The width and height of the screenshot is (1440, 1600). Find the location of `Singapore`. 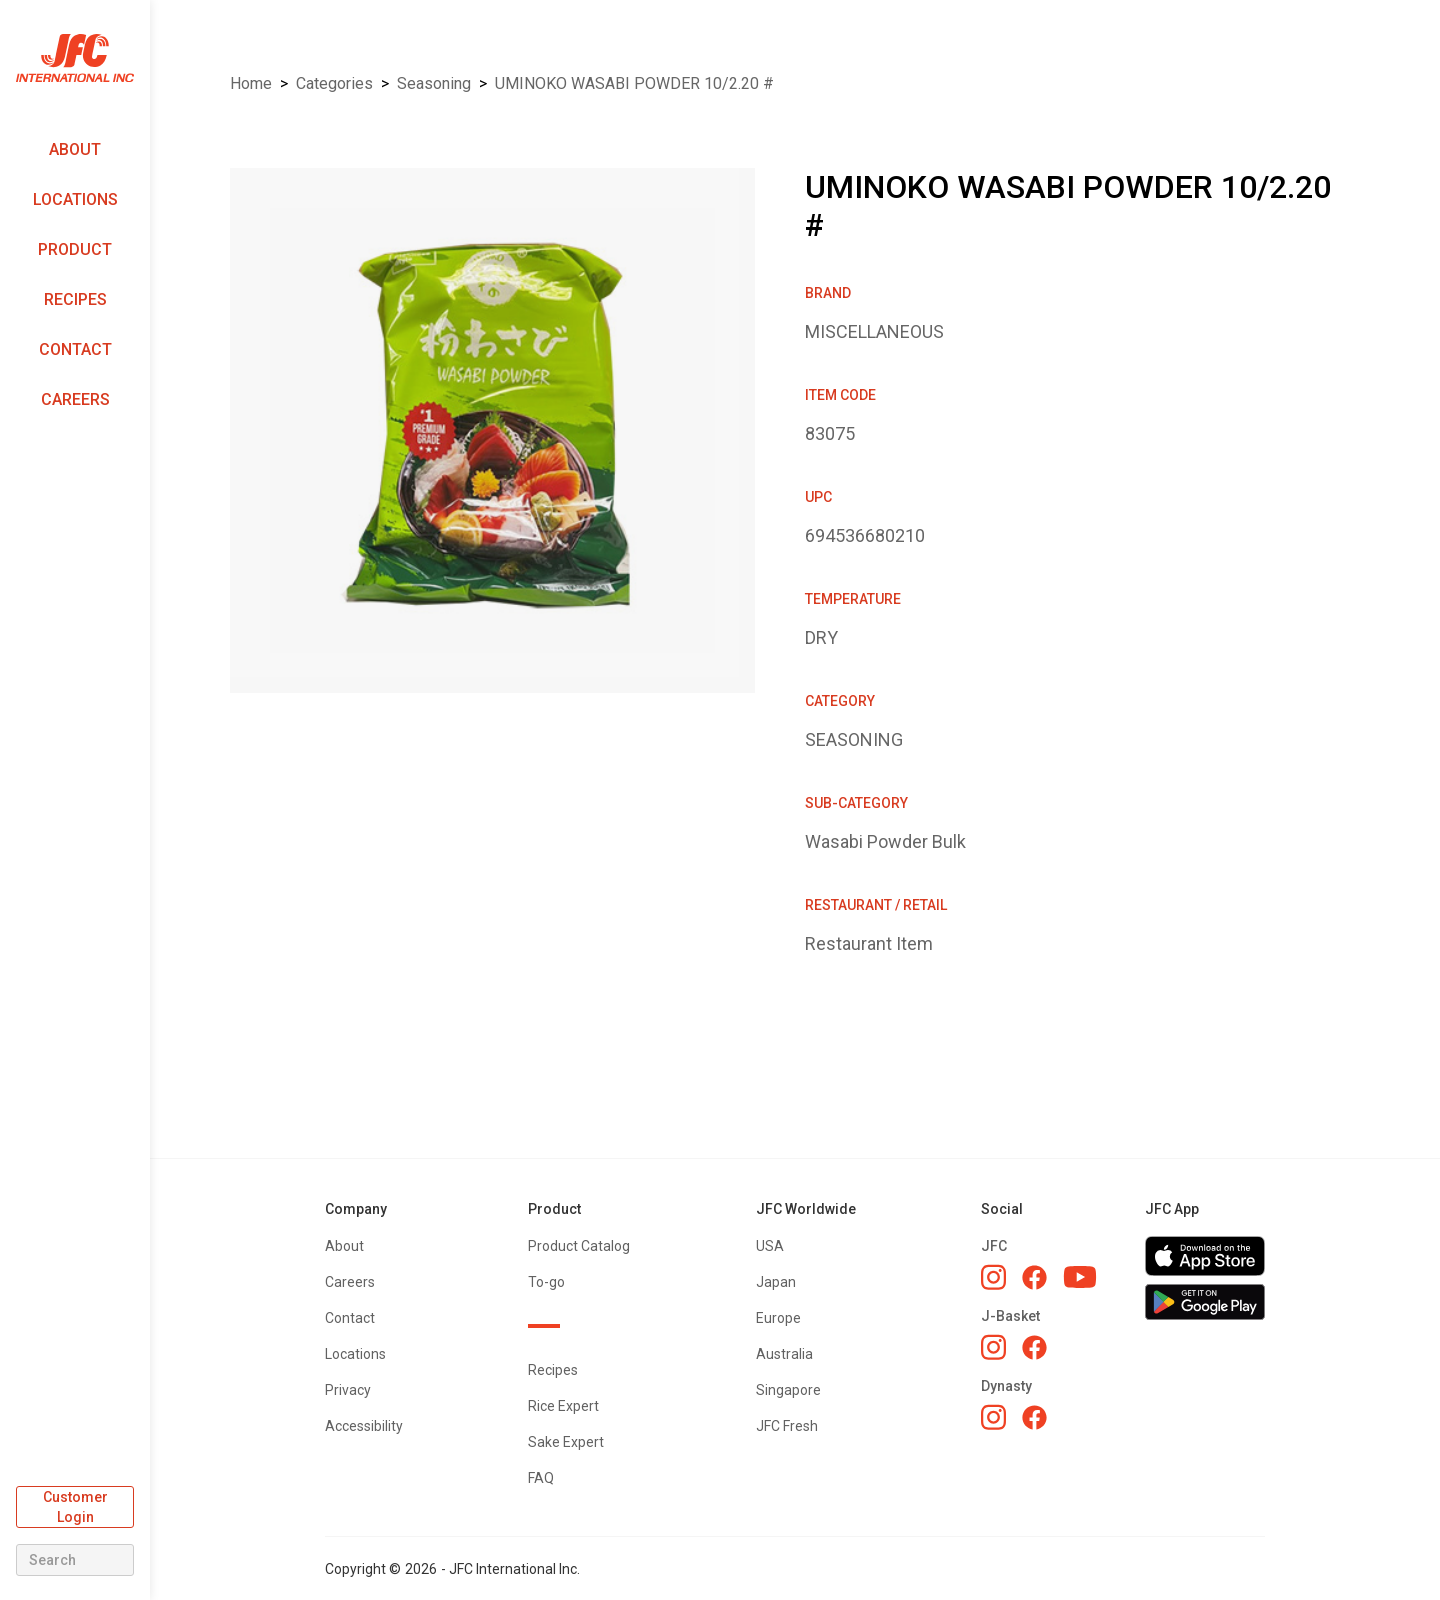

Singapore is located at coordinates (788, 1390).